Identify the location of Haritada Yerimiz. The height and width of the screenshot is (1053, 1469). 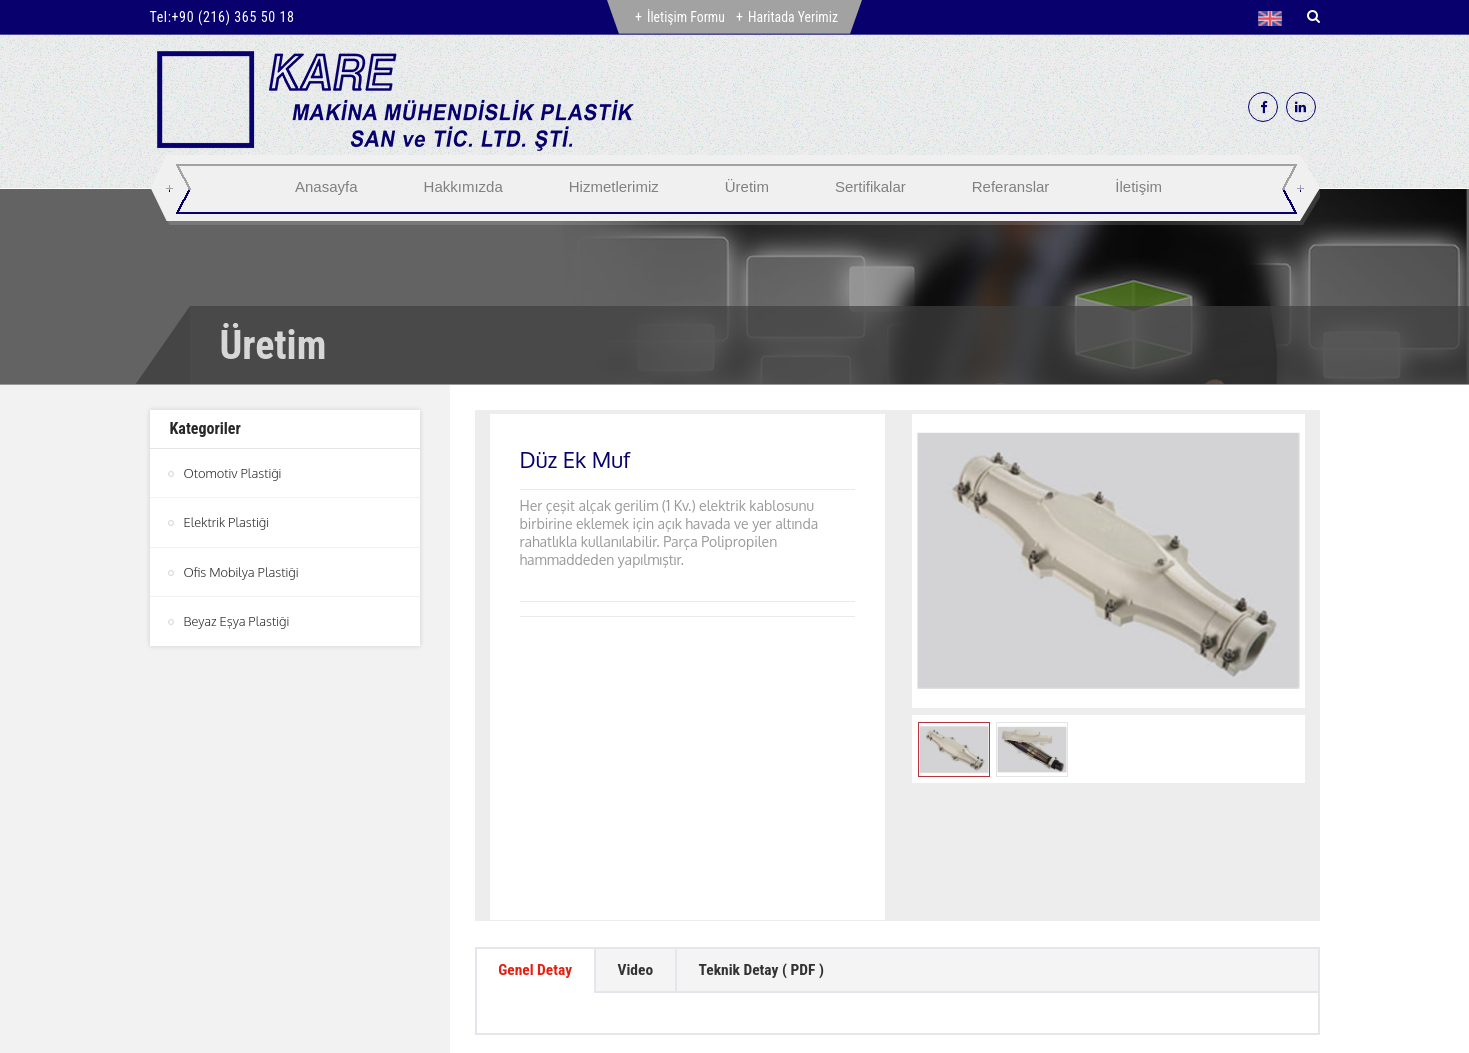
(793, 17).